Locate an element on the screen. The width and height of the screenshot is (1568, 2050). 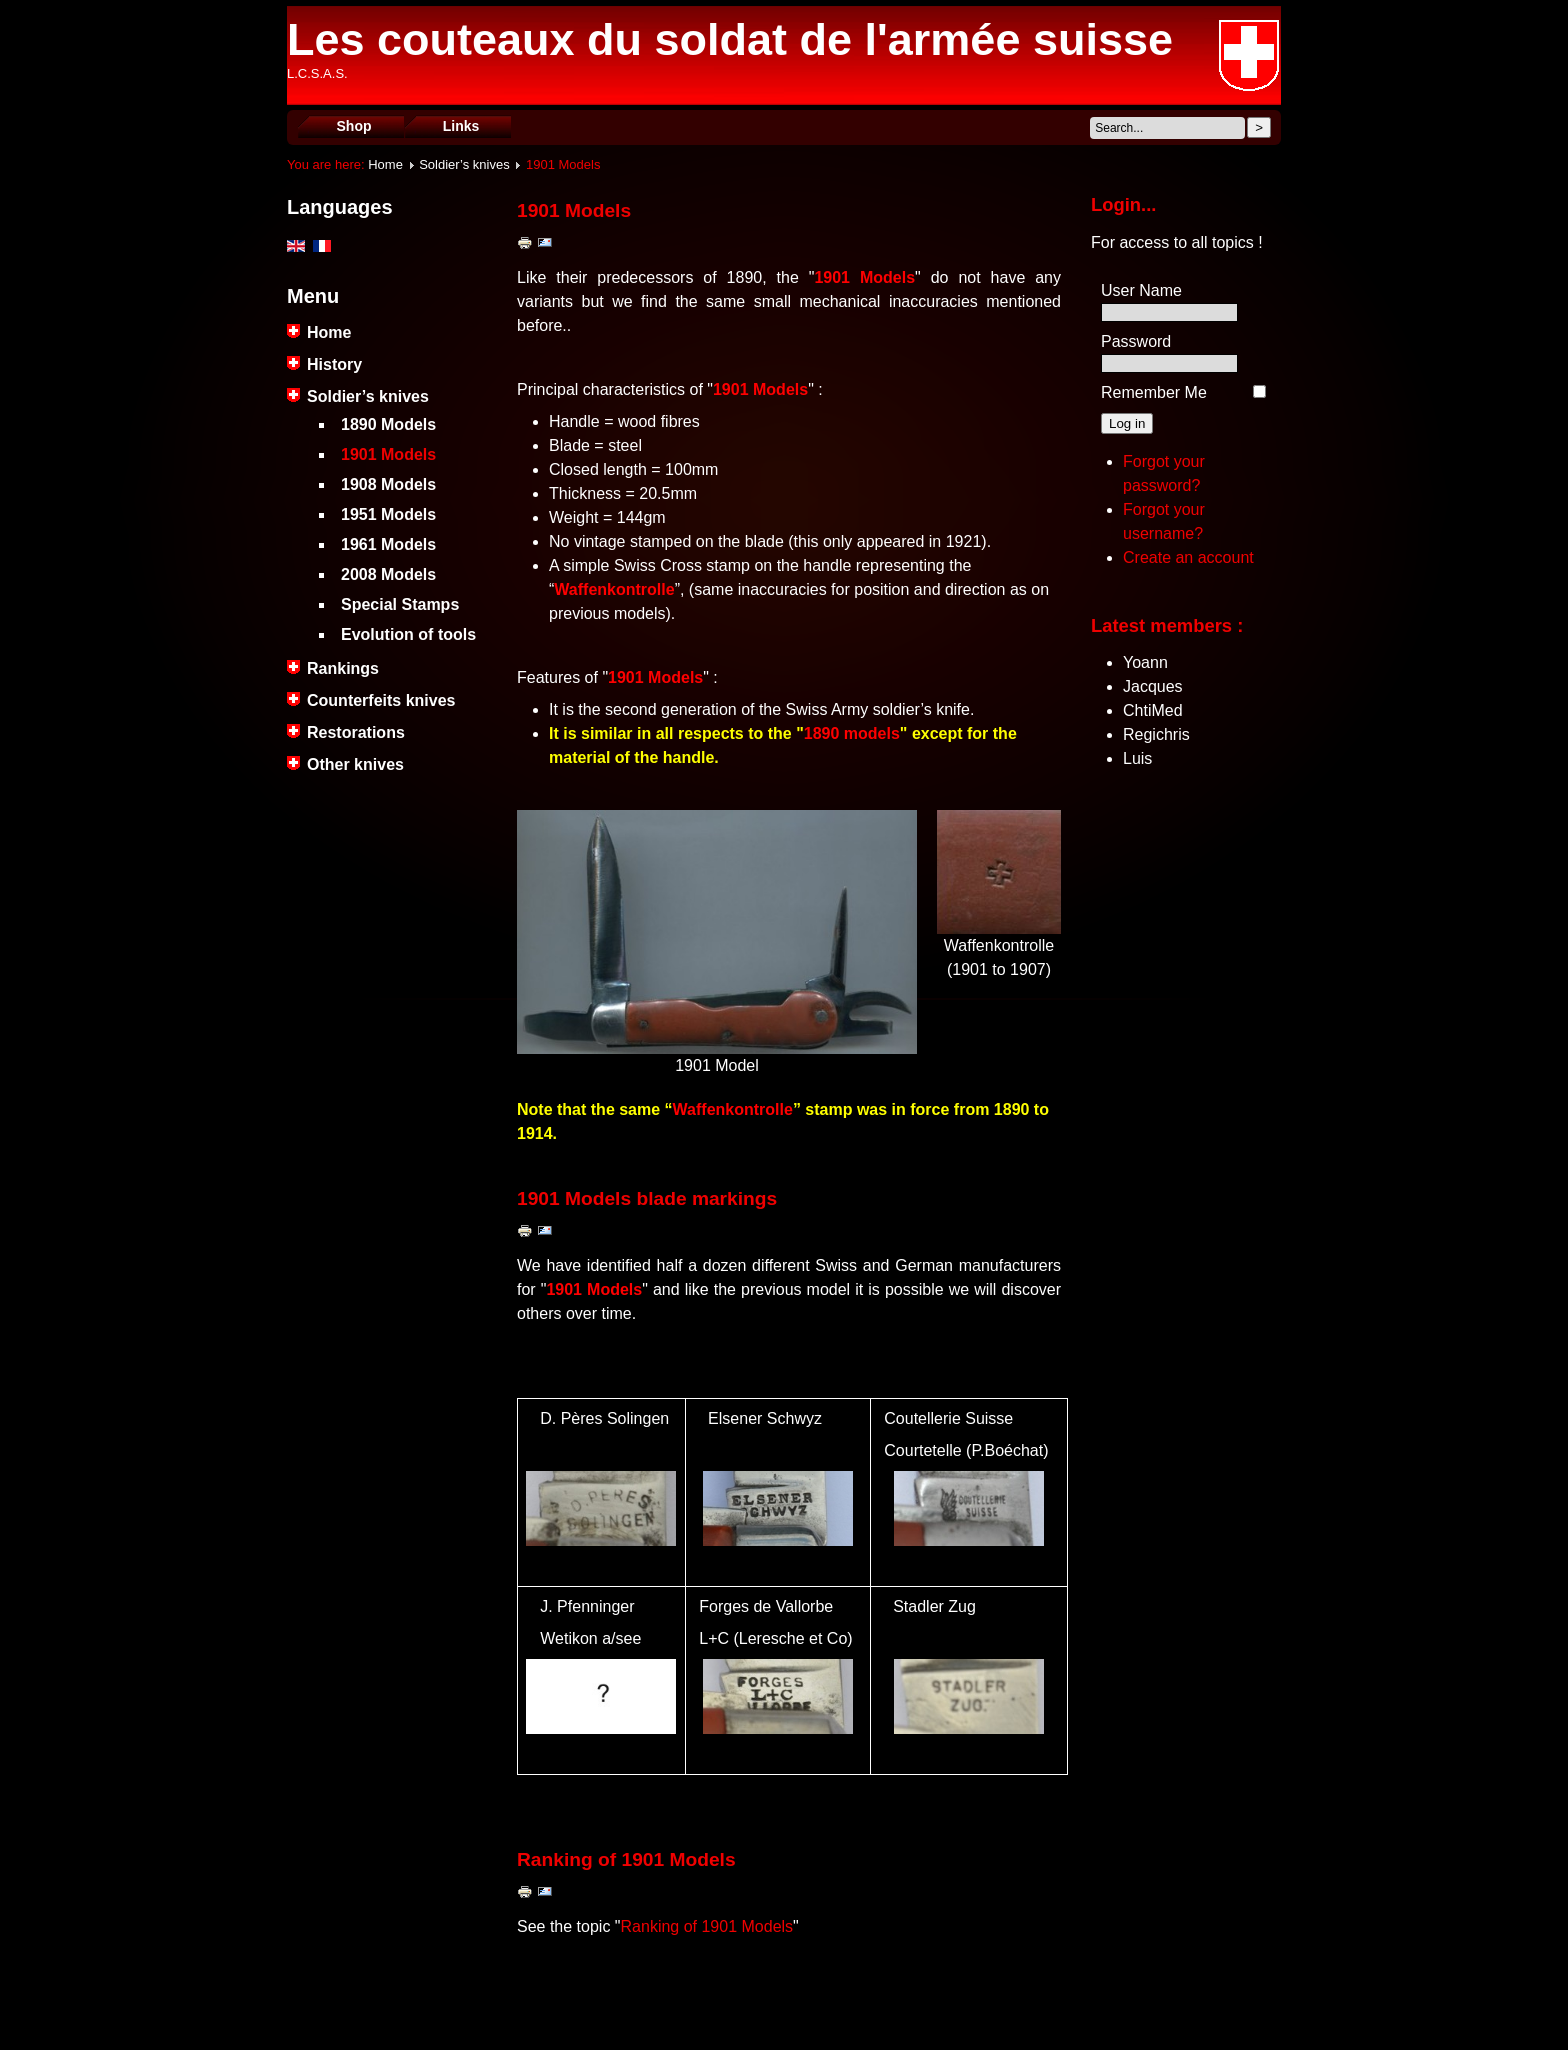
Counterfeits knives is located at coordinates (381, 700).